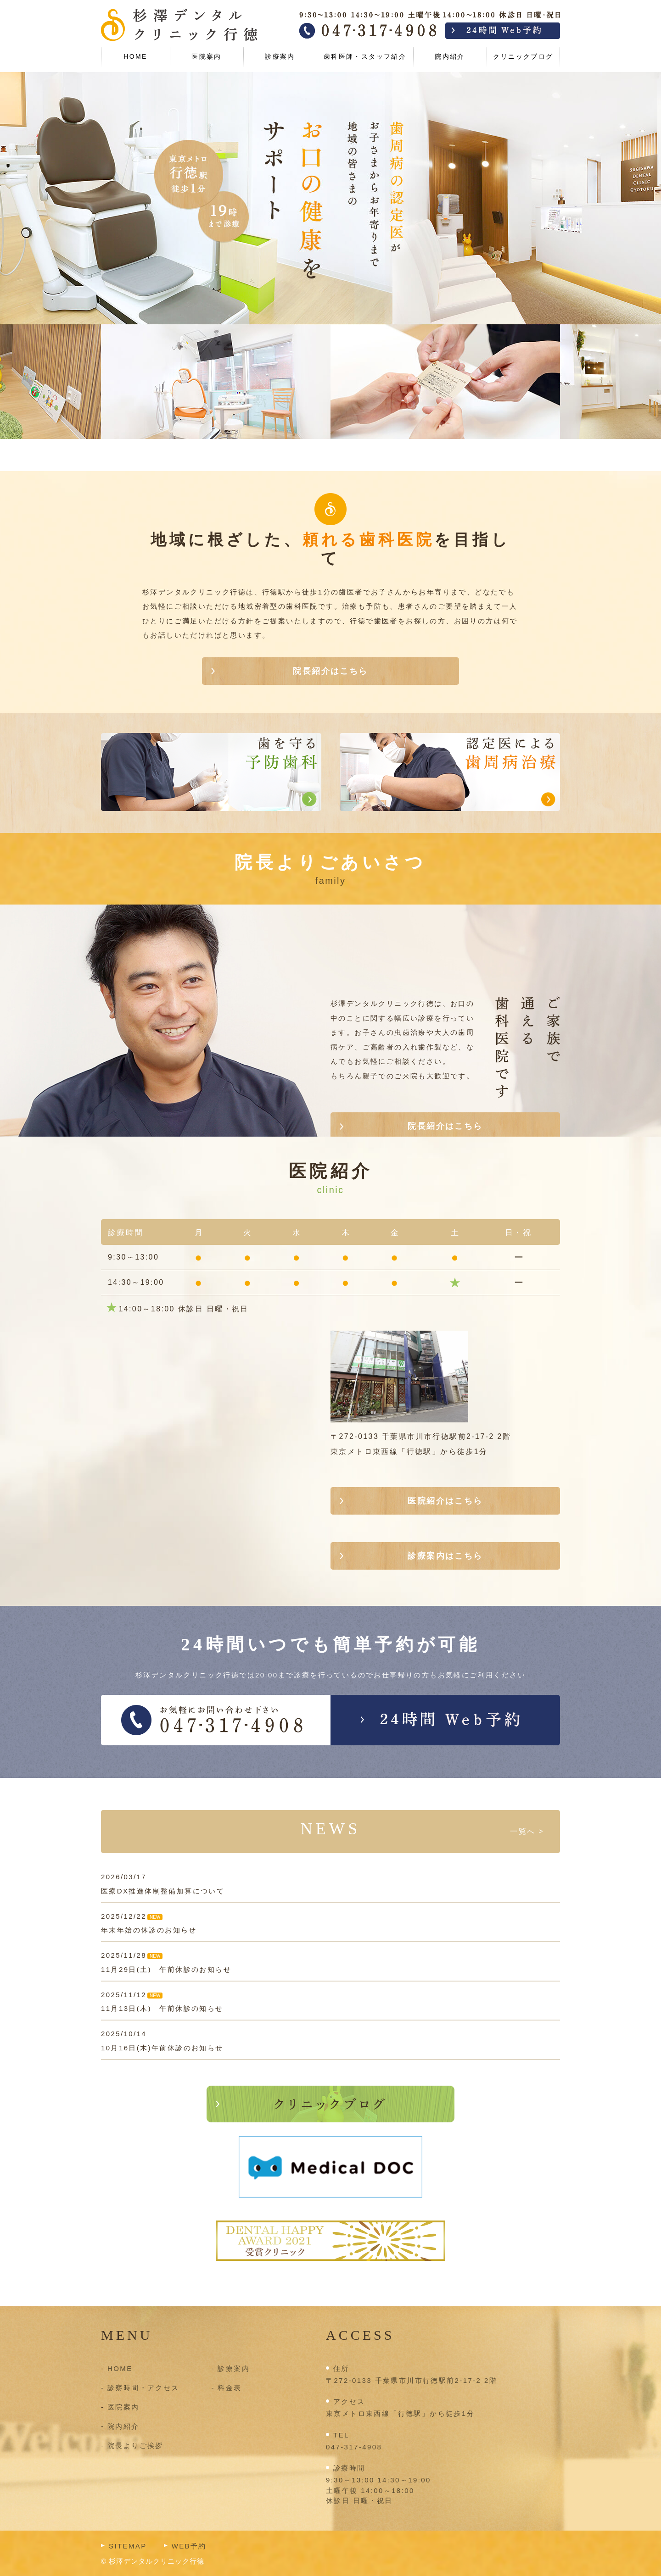 The image size is (661, 2576). What do you see at coordinates (450, 56) in the screenshot?
I see `院内紹介` at bounding box center [450, 56].